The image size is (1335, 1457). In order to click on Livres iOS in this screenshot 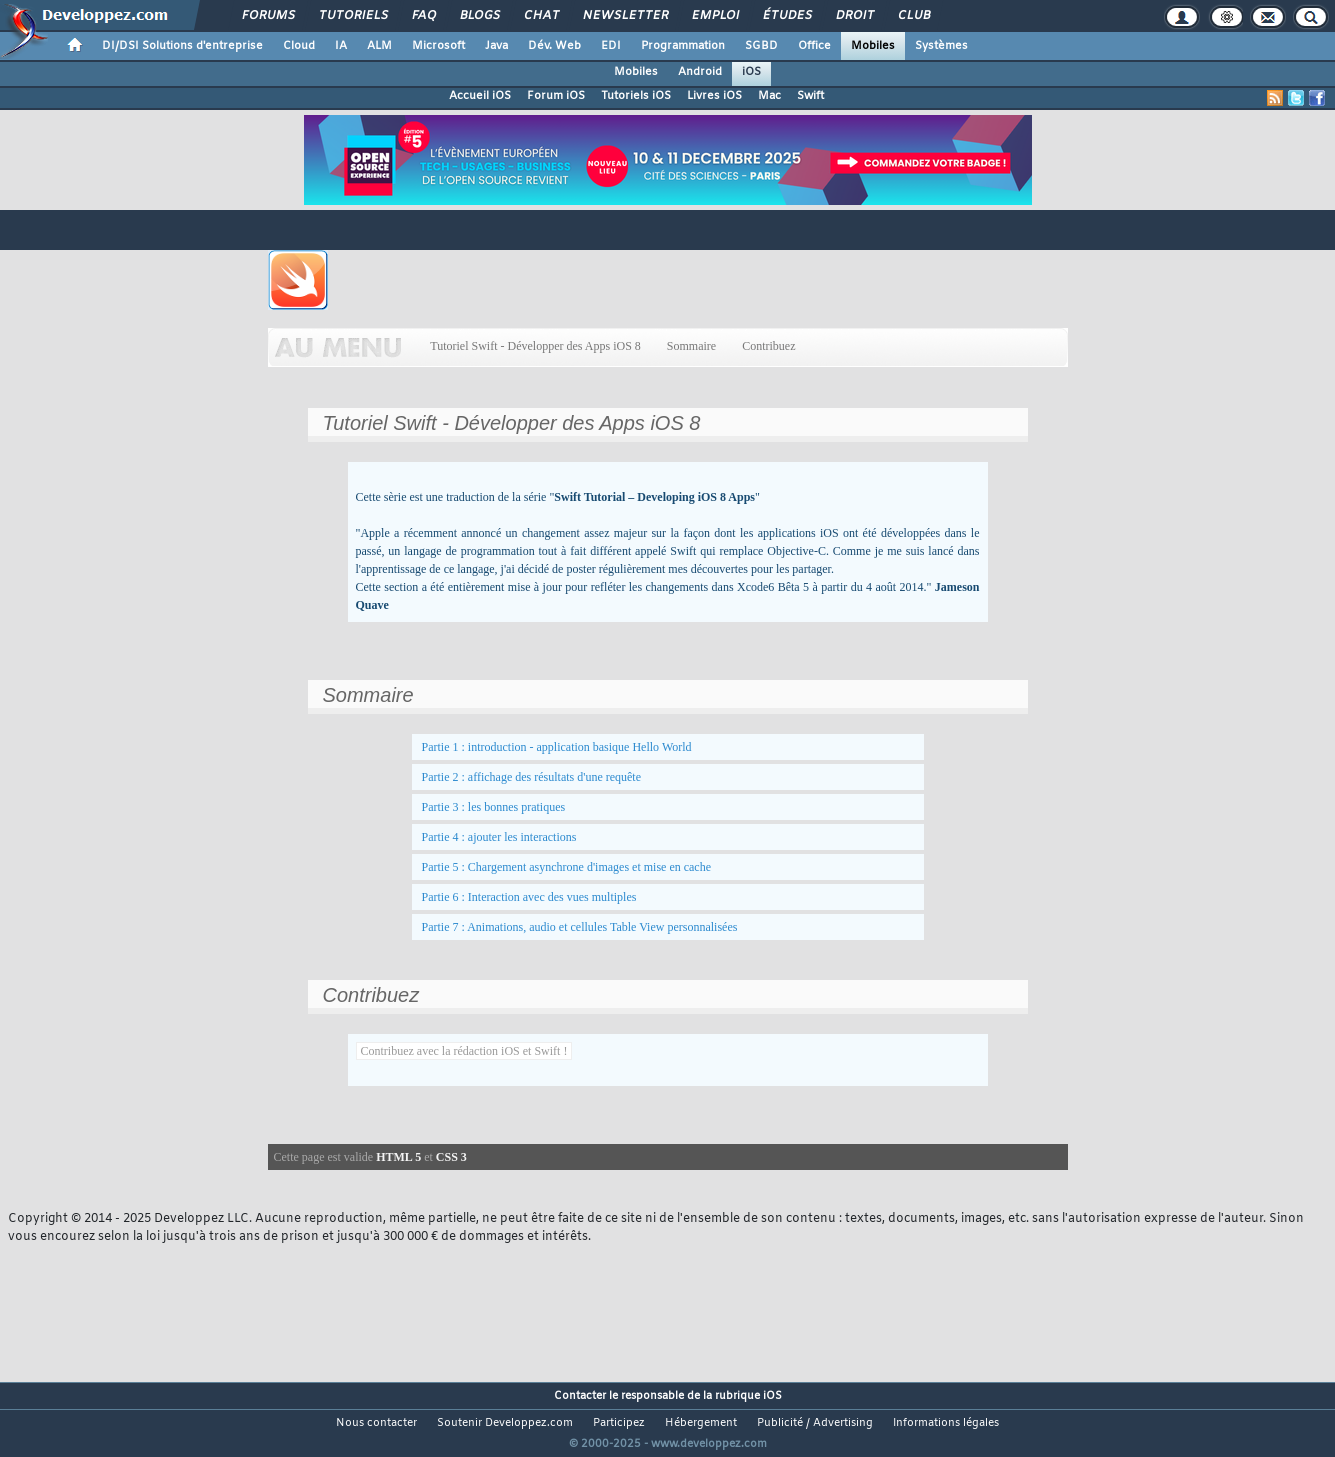, I will do `click(714, 96)`.